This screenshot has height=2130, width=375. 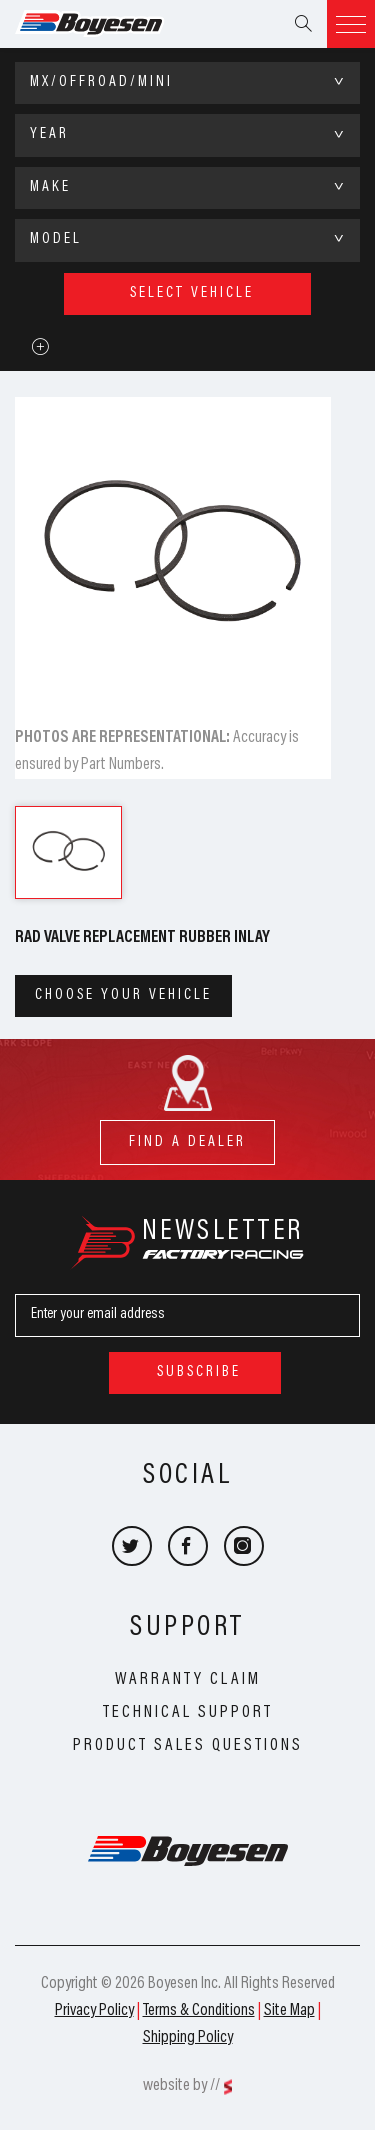 I want to click on Technical Support, so click(x=188, y=1713).